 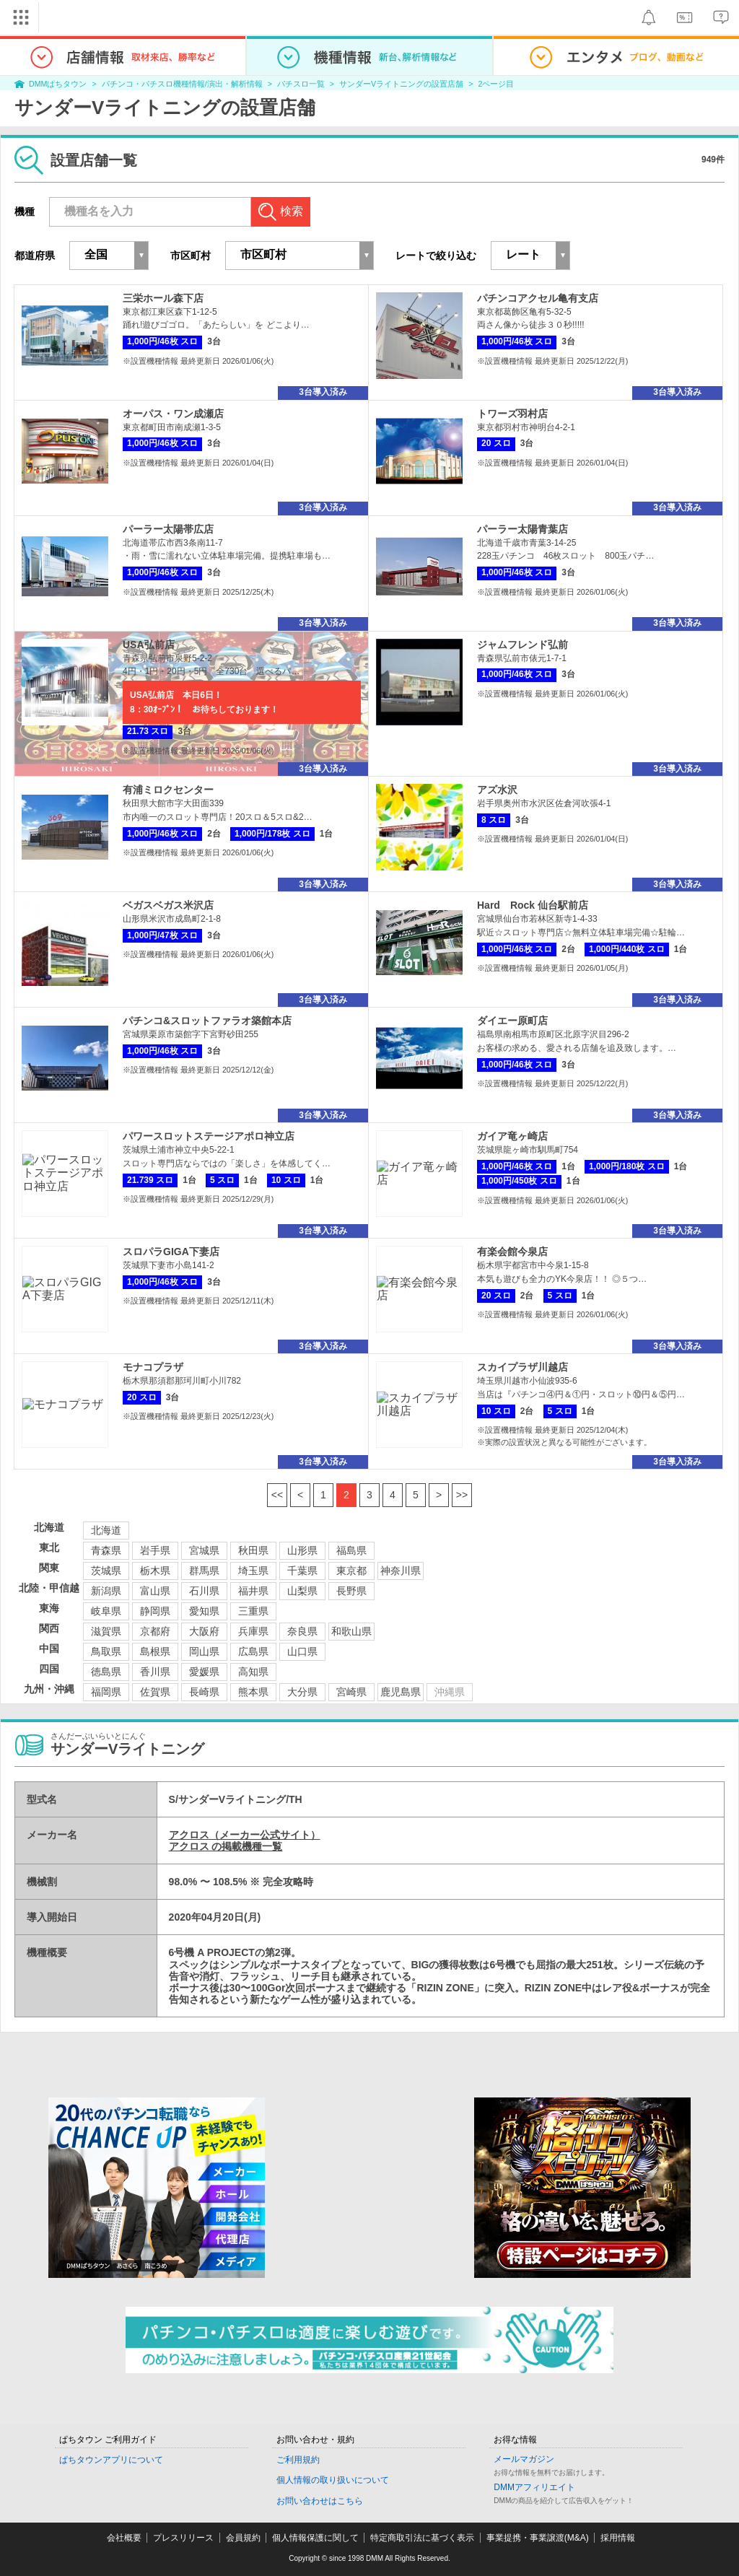 What do you see at coordinates (253, 1671) in the screenshot?
I see `高知県` at bounding box center [253, 1671].